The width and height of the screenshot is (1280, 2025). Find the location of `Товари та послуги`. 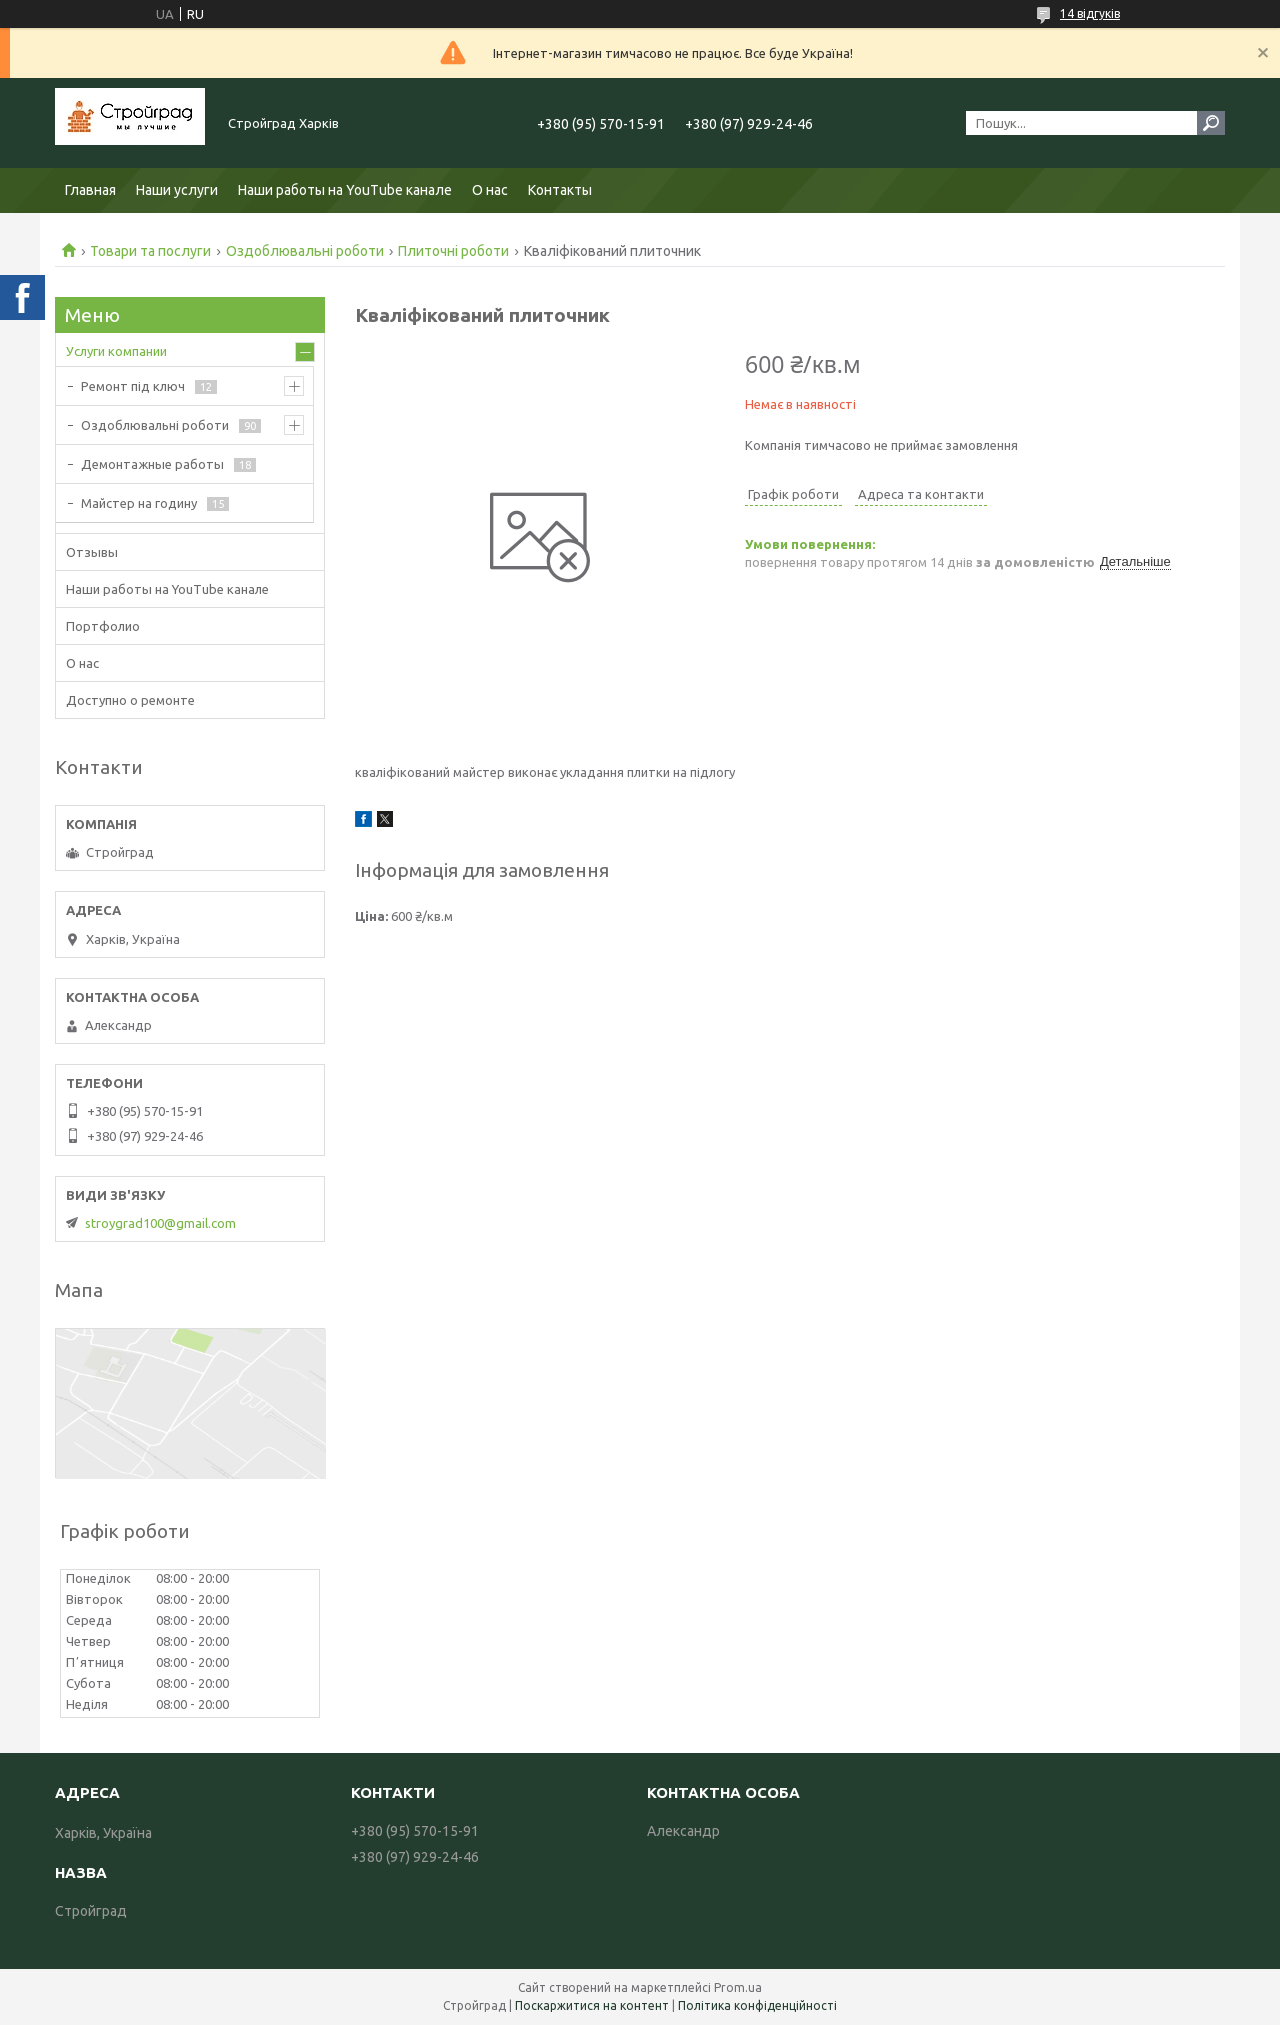

Товари та послуги is located at coordinates (150, 251).